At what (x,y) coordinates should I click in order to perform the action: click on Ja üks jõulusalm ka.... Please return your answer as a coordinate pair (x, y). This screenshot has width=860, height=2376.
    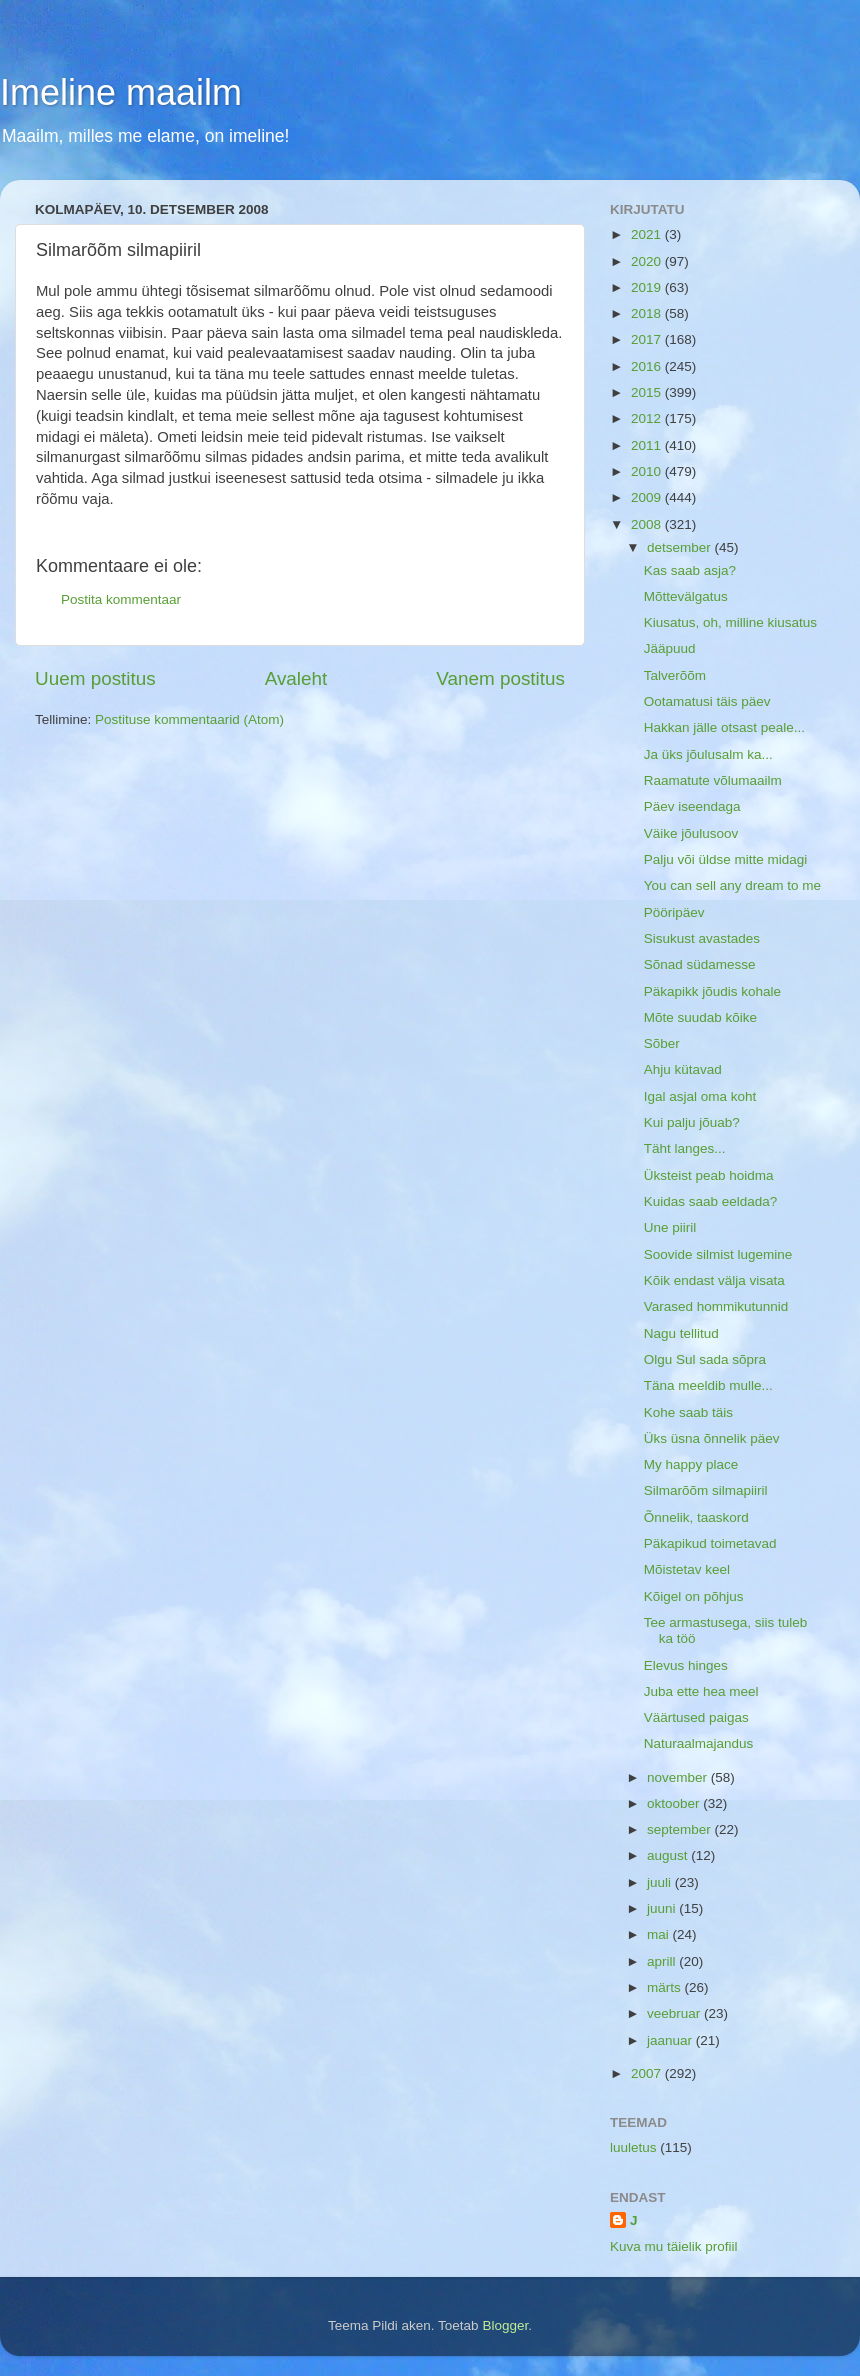
    Looking at the image, I should click on (708, 754).